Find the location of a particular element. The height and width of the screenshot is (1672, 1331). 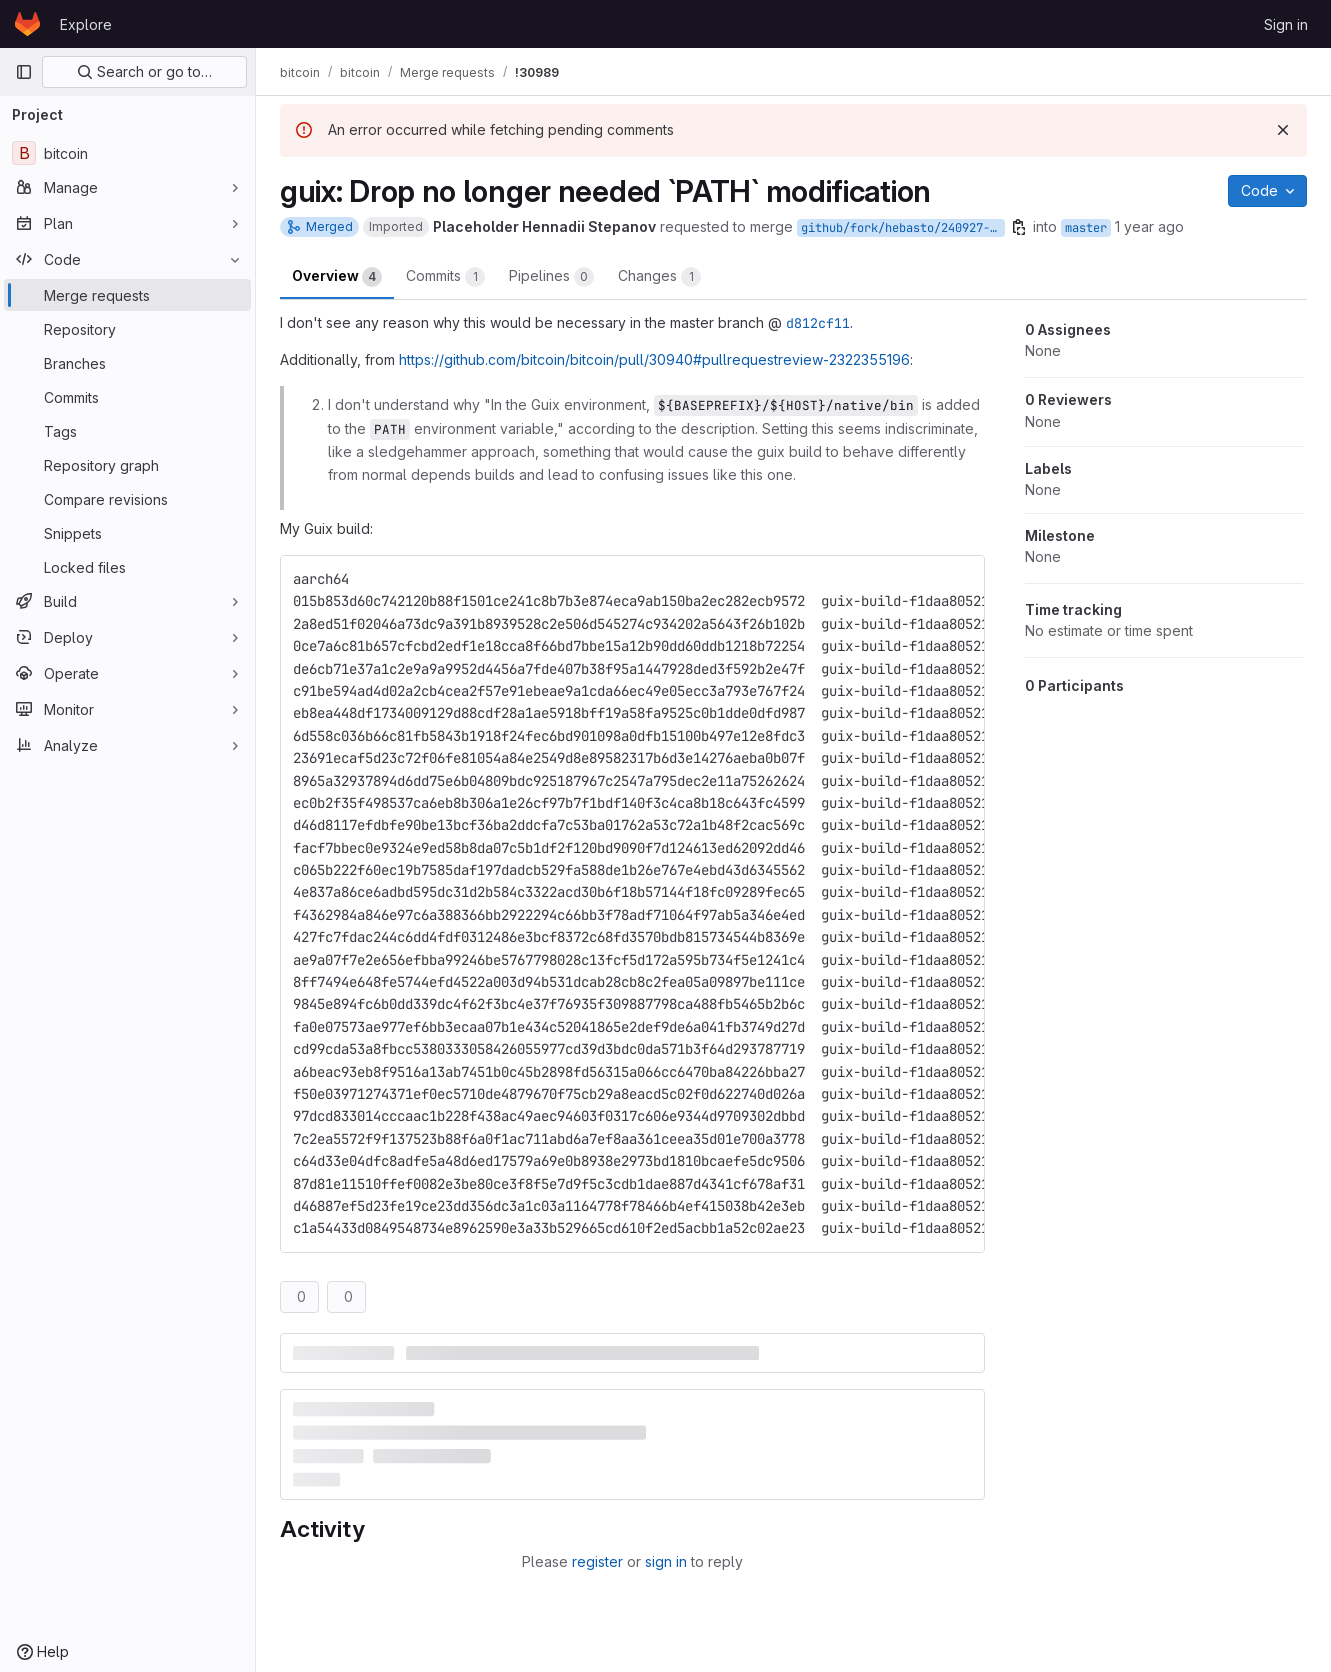

Commits is located at coordinates (445, 277).